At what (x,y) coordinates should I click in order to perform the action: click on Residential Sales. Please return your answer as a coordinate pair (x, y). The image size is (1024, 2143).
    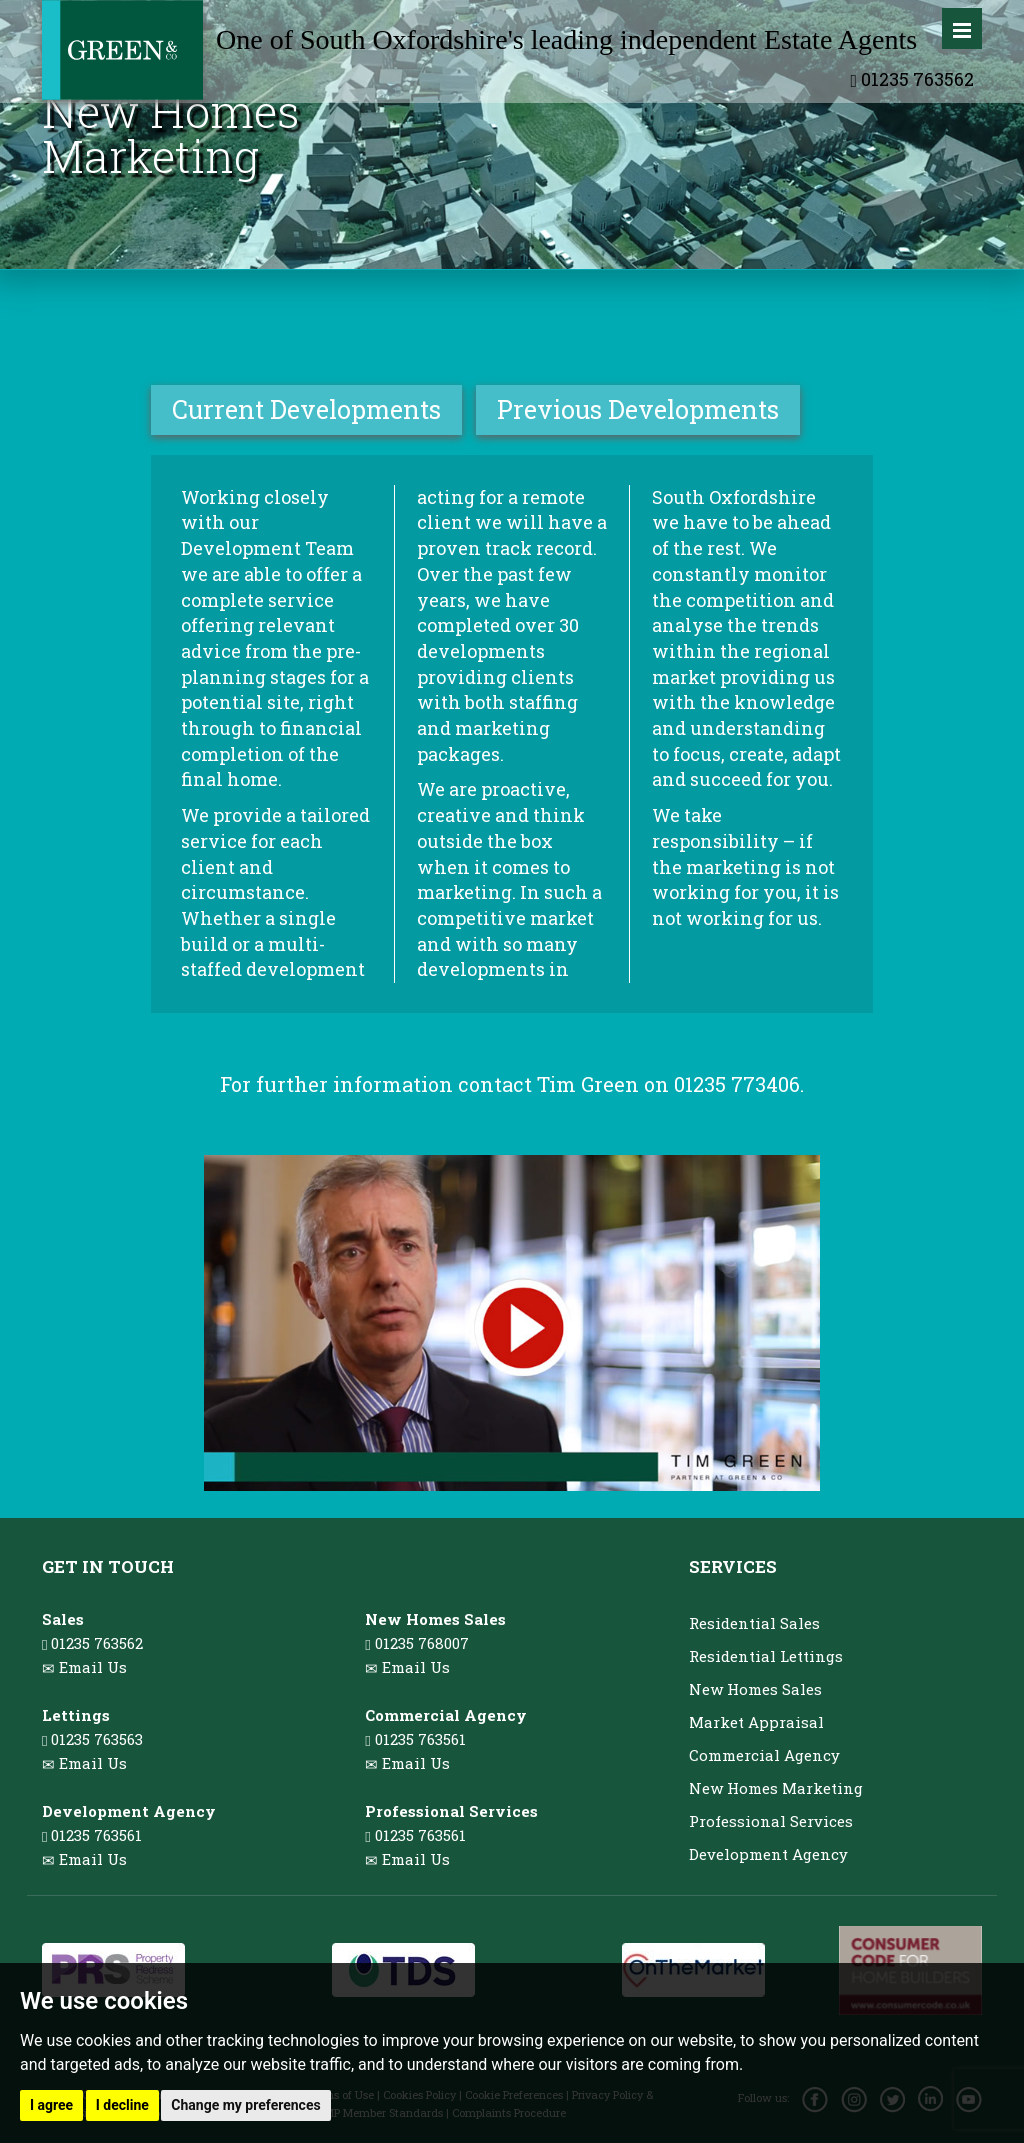
    Looking at the image, I should click on (754, 1623).